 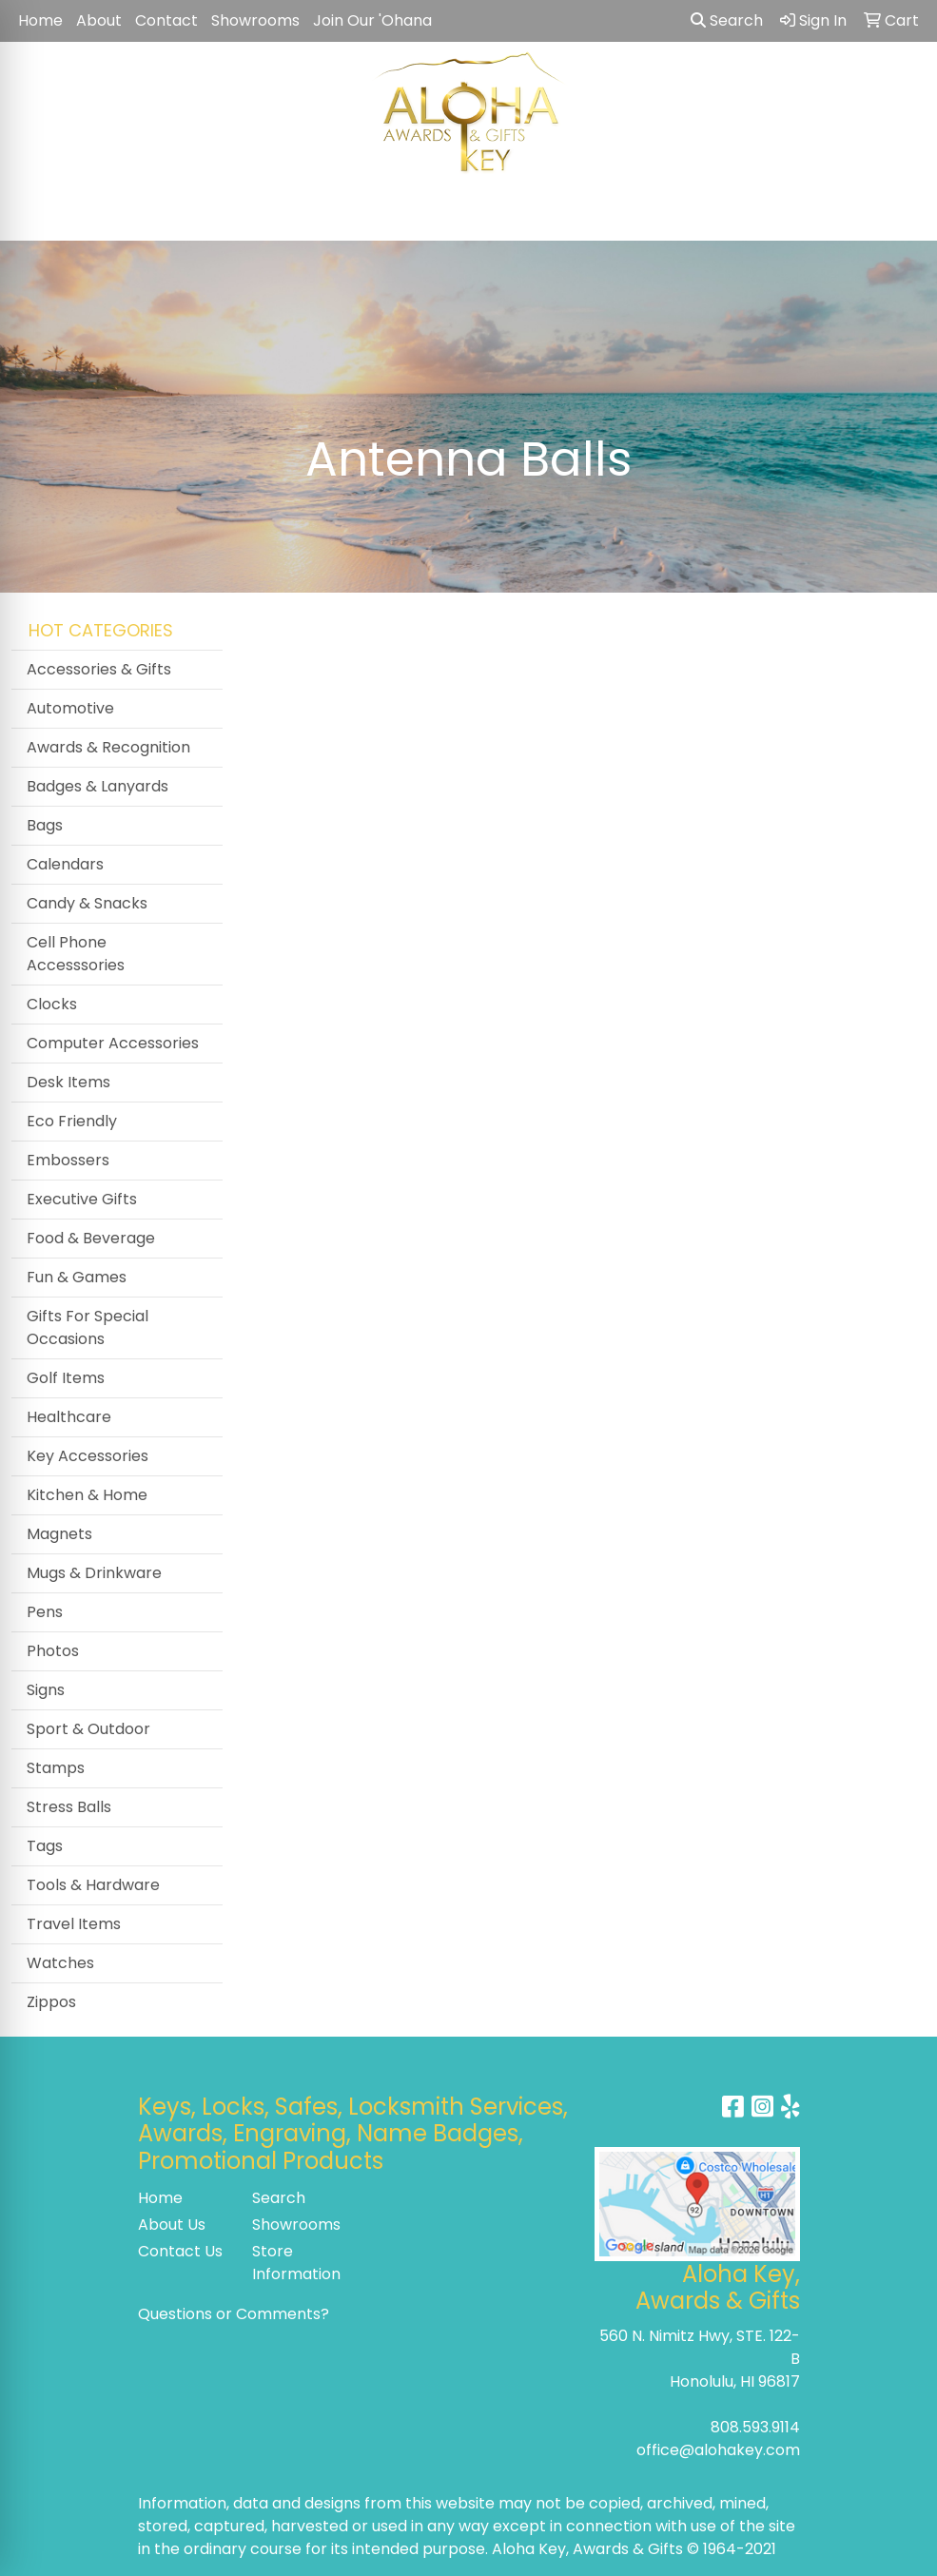 I want to click on Computer Accessories, so click(x=113, y=1043).